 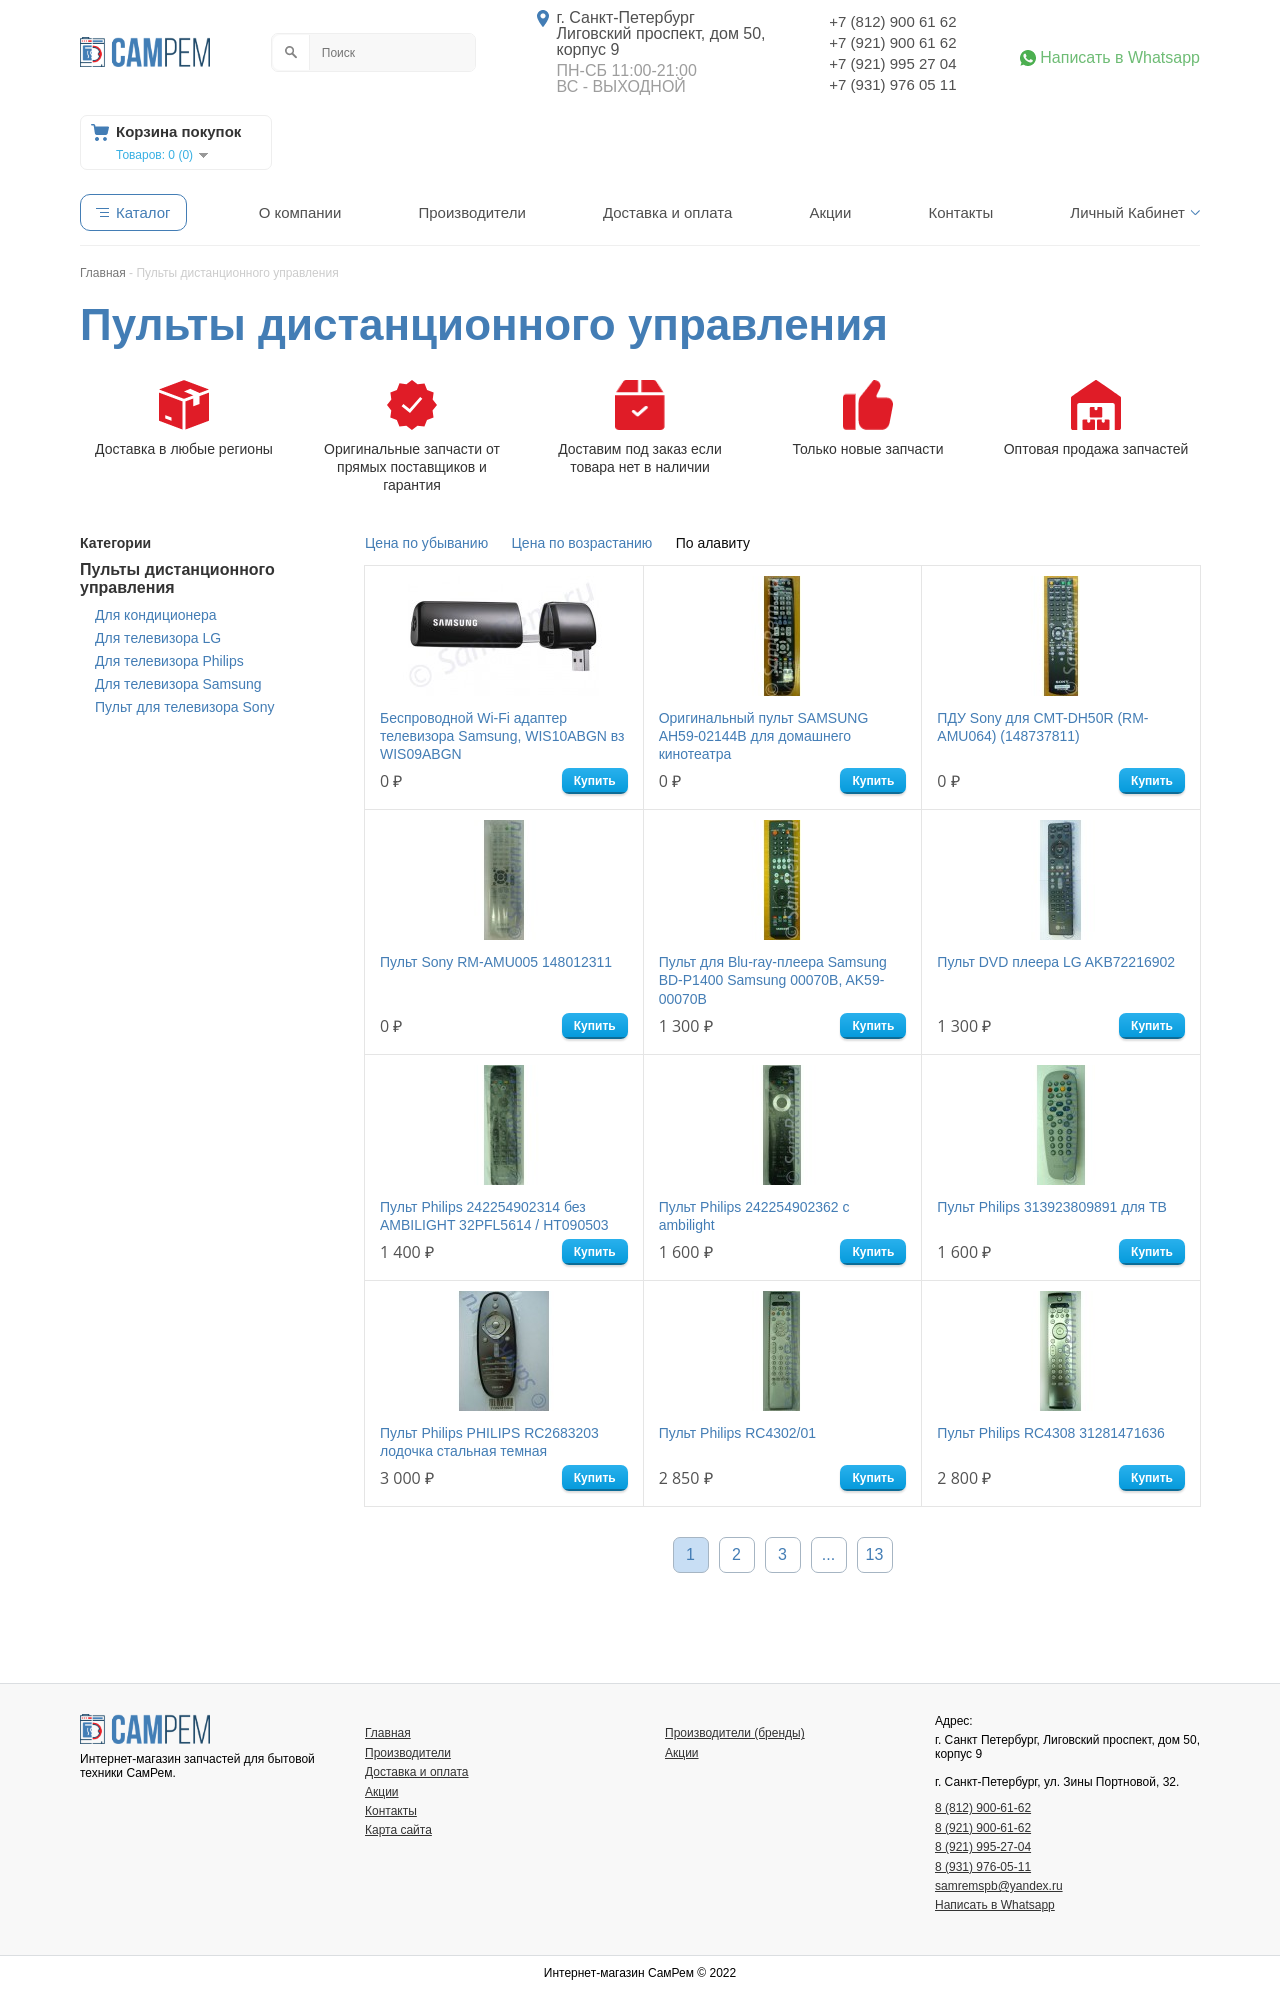 I want to click on Главная, so click(x=388, y=1733).